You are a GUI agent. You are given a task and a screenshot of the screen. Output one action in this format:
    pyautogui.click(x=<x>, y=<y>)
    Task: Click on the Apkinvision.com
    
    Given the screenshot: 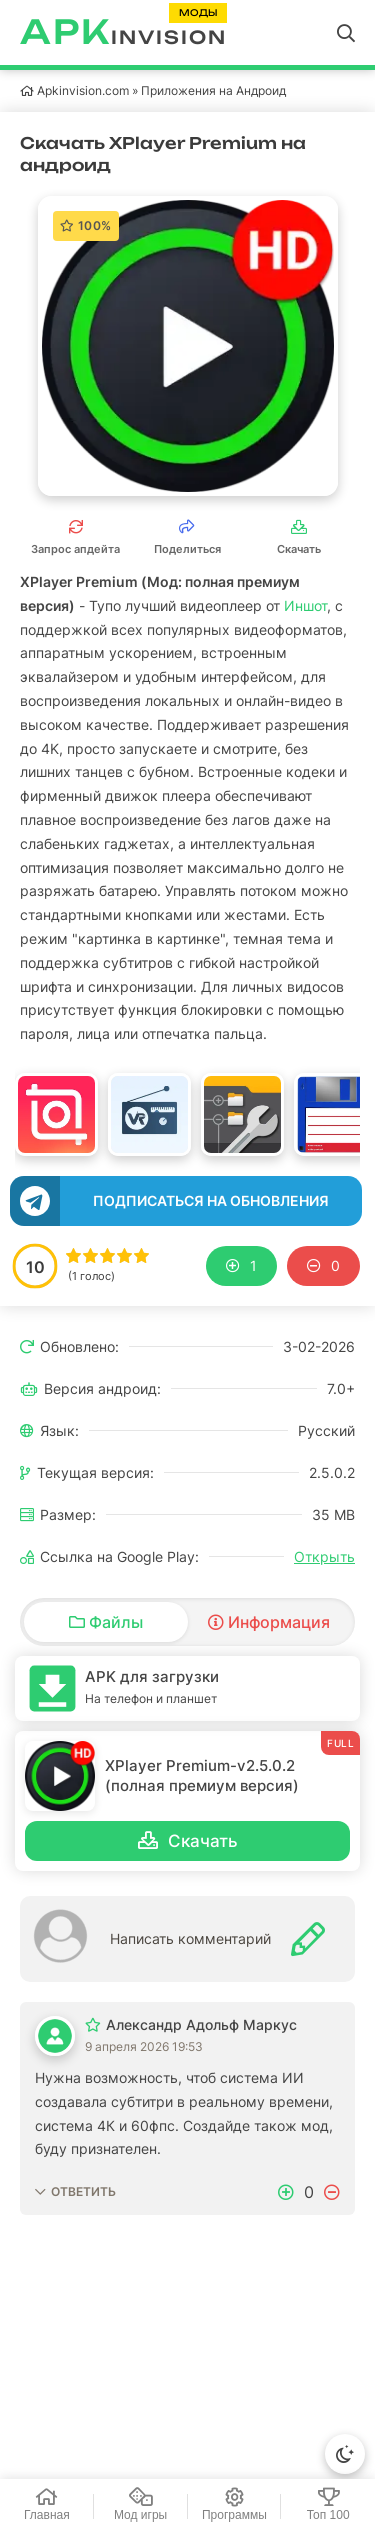 What is the action you would take?
    pyautogui.click(x=83, y=90)
    